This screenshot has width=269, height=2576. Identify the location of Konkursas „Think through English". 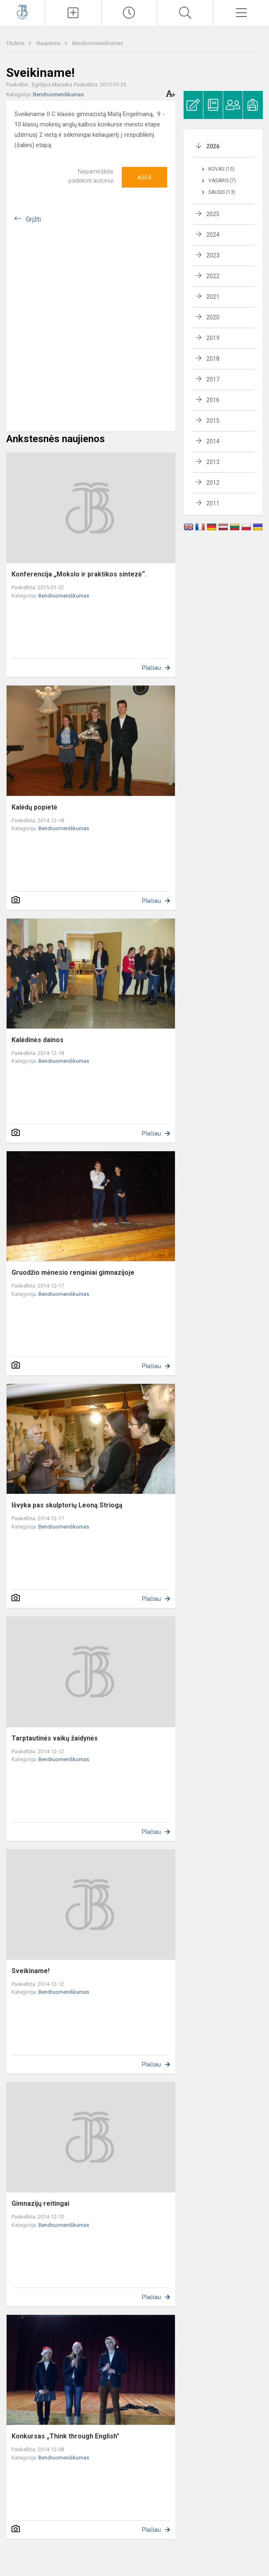
(65, 2436).